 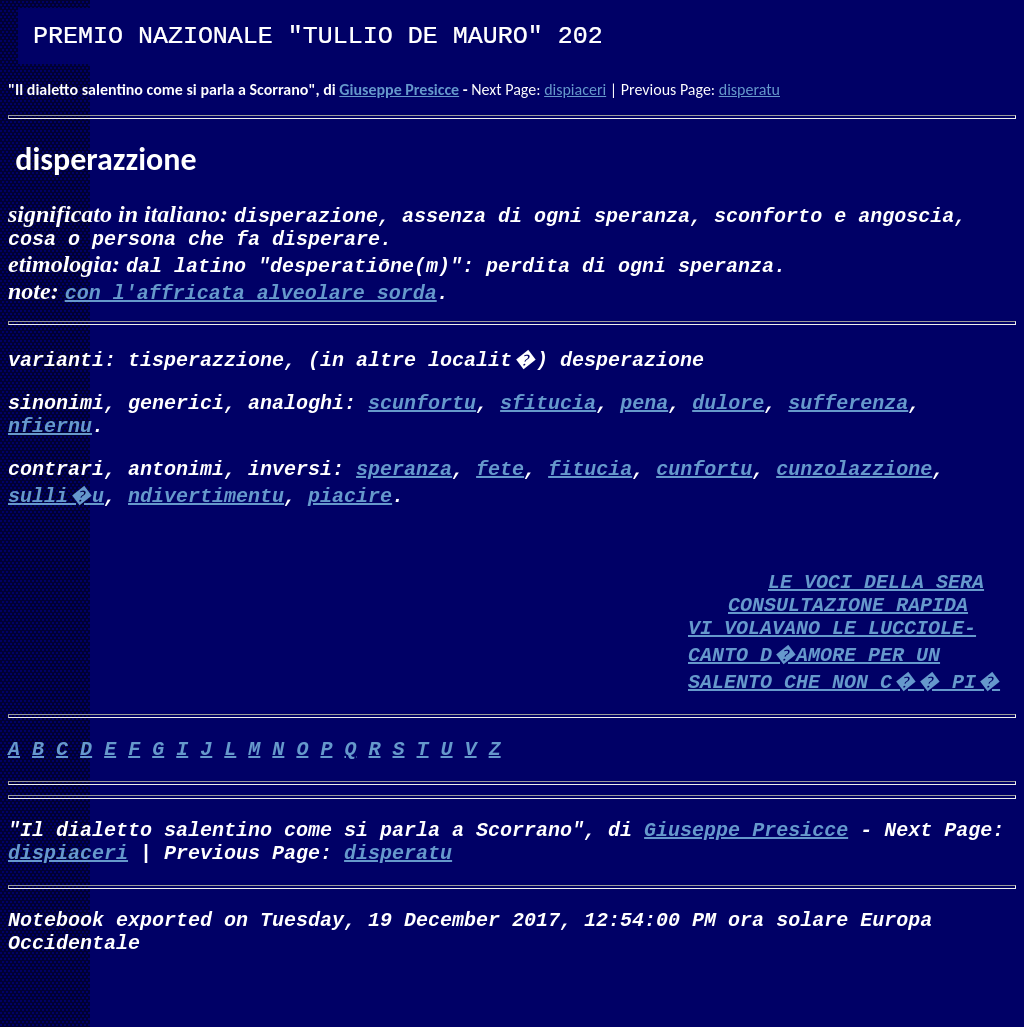 I want to click on disperatu, so click(x=749, y=89).